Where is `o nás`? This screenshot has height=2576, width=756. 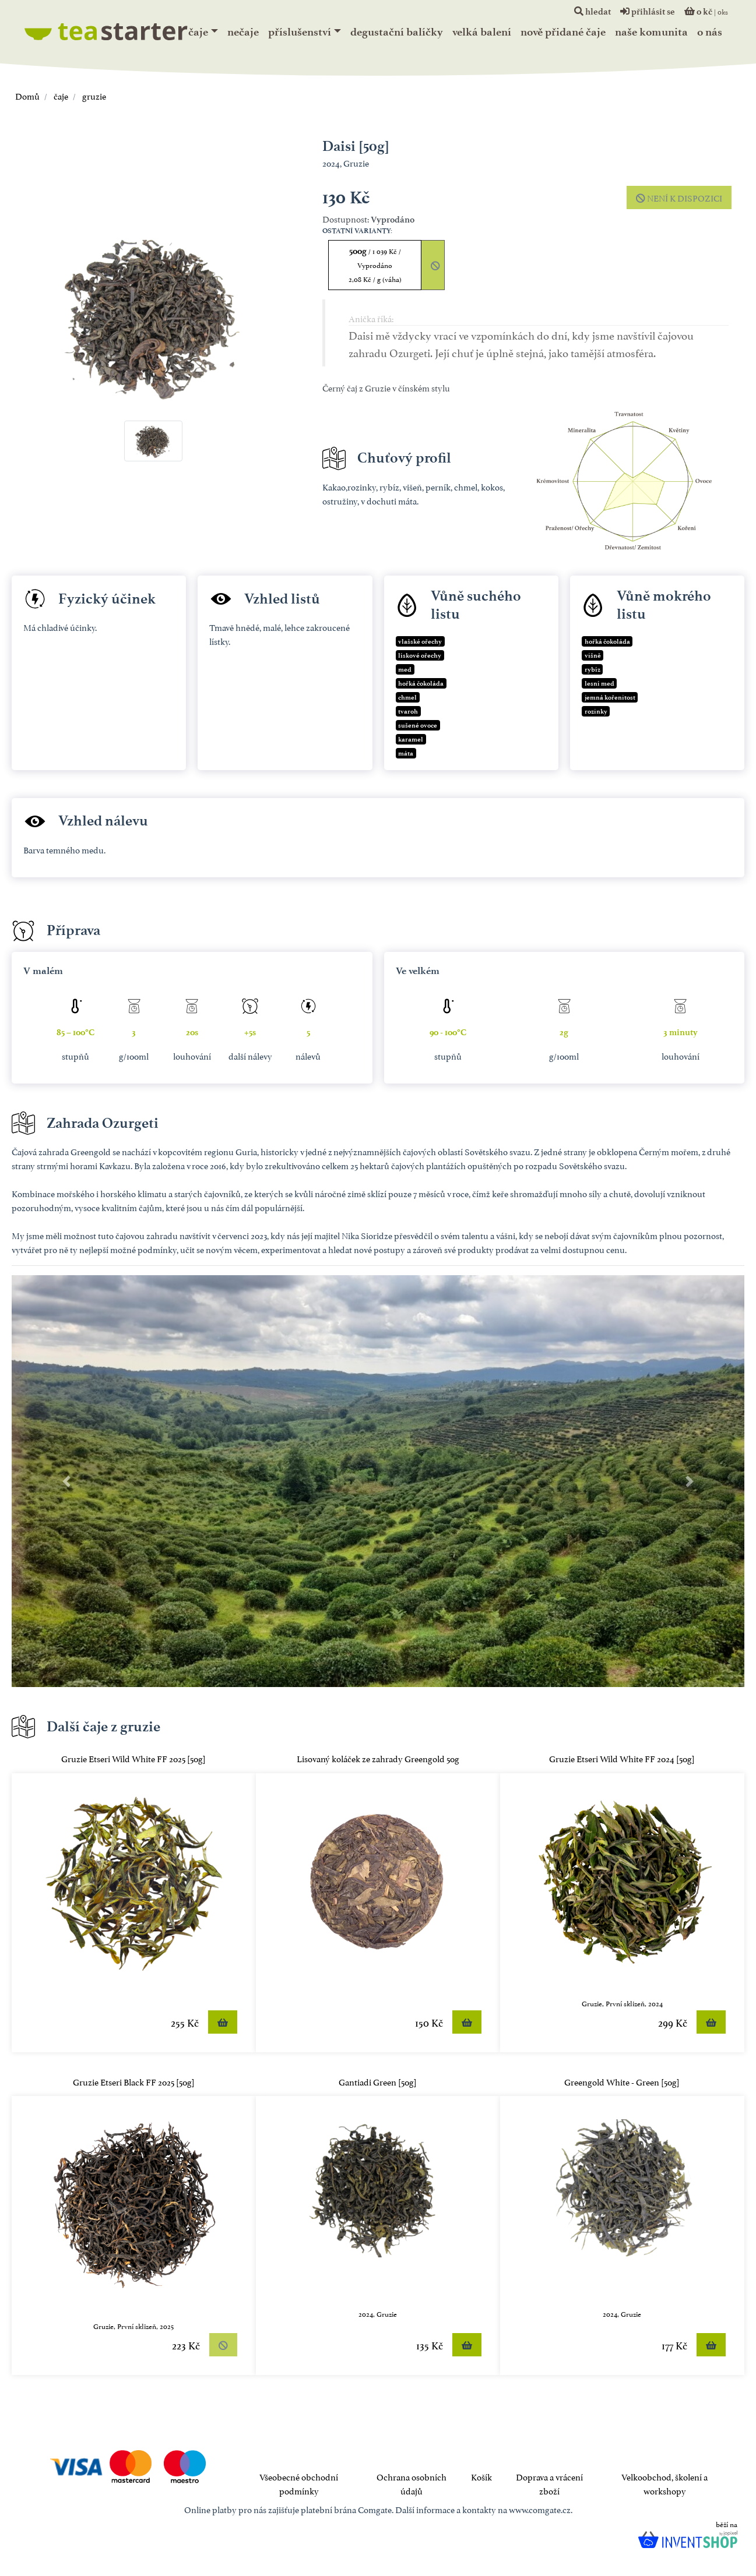
o nás is located at coordinates (709, 31).